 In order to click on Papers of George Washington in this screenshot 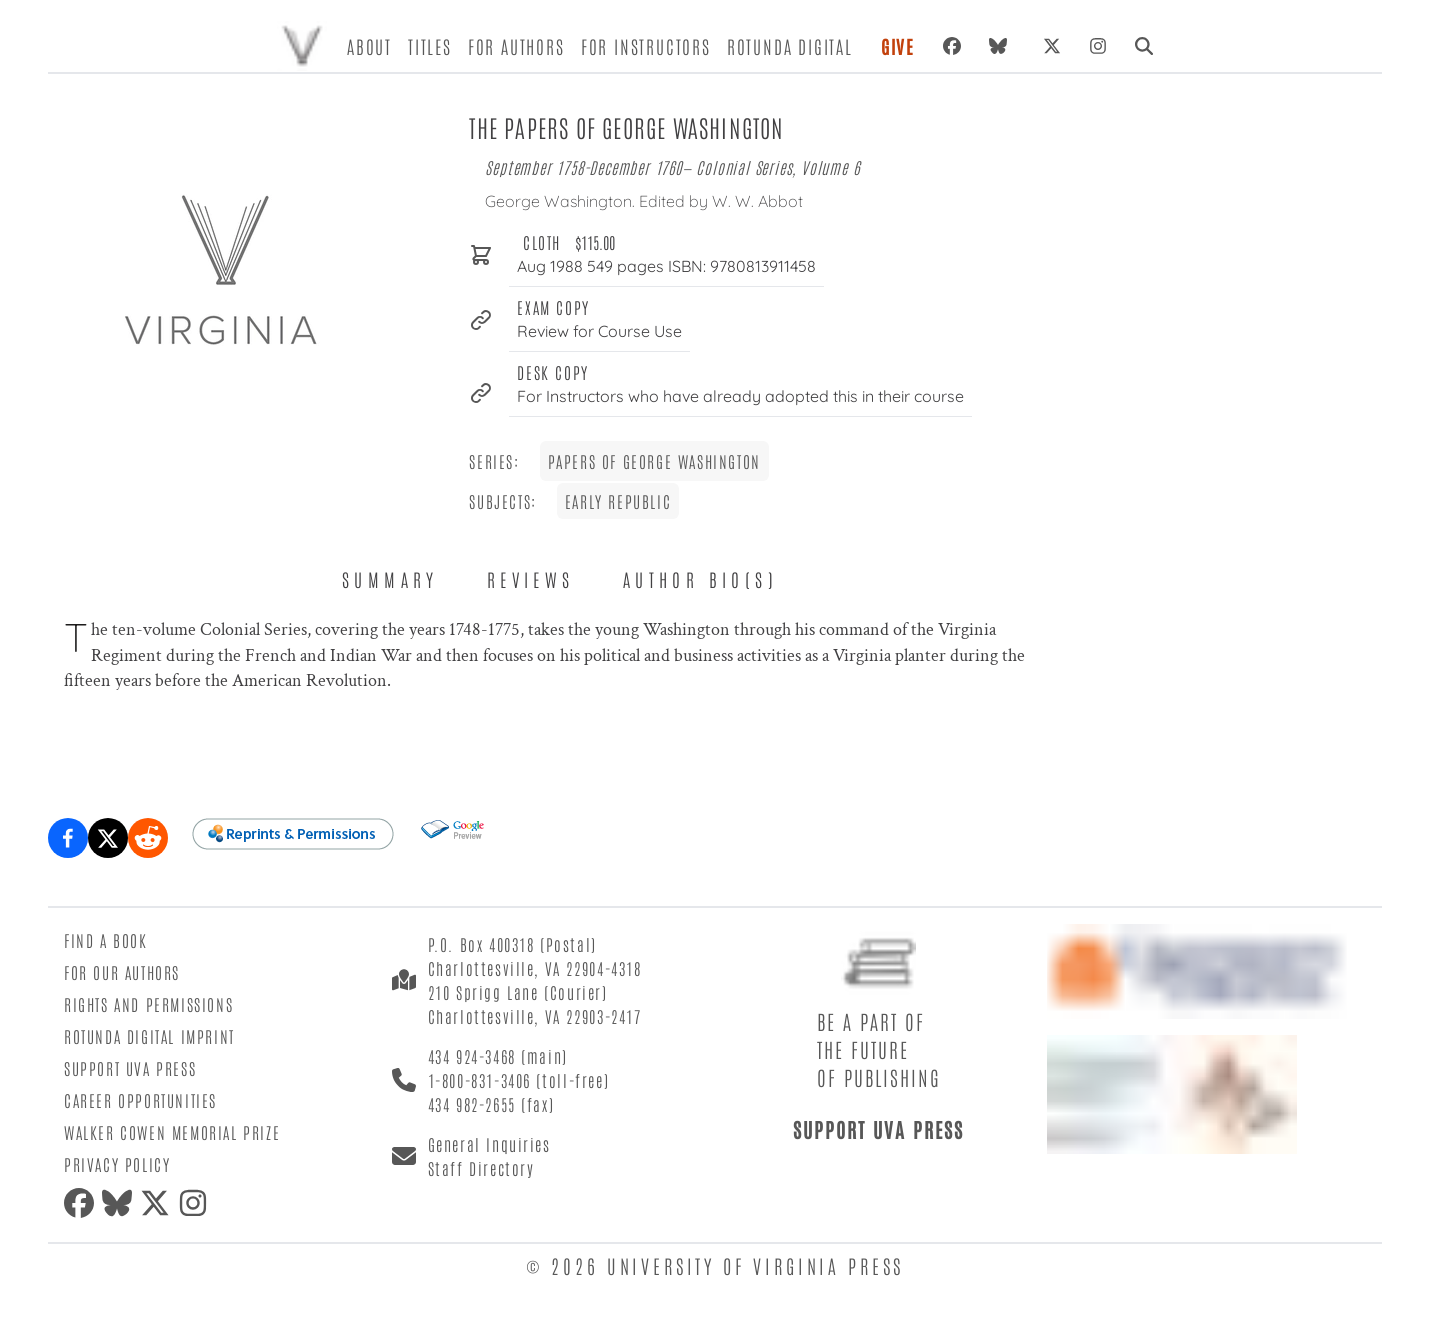, I will do `click(654, 461)`.